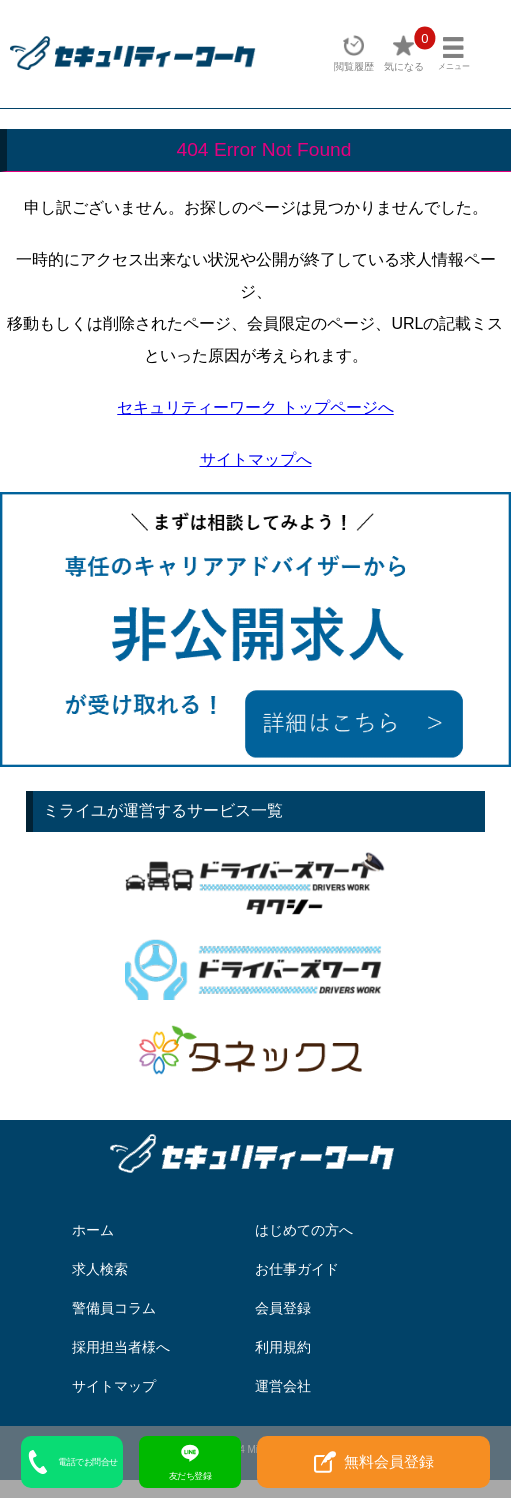 This screenshot has height=1498, width=511. What do you see at coordinates (255, 407) in the screenshot?
I see `セキュリティーワーク トップページへ` at bounding box center [255, 407].